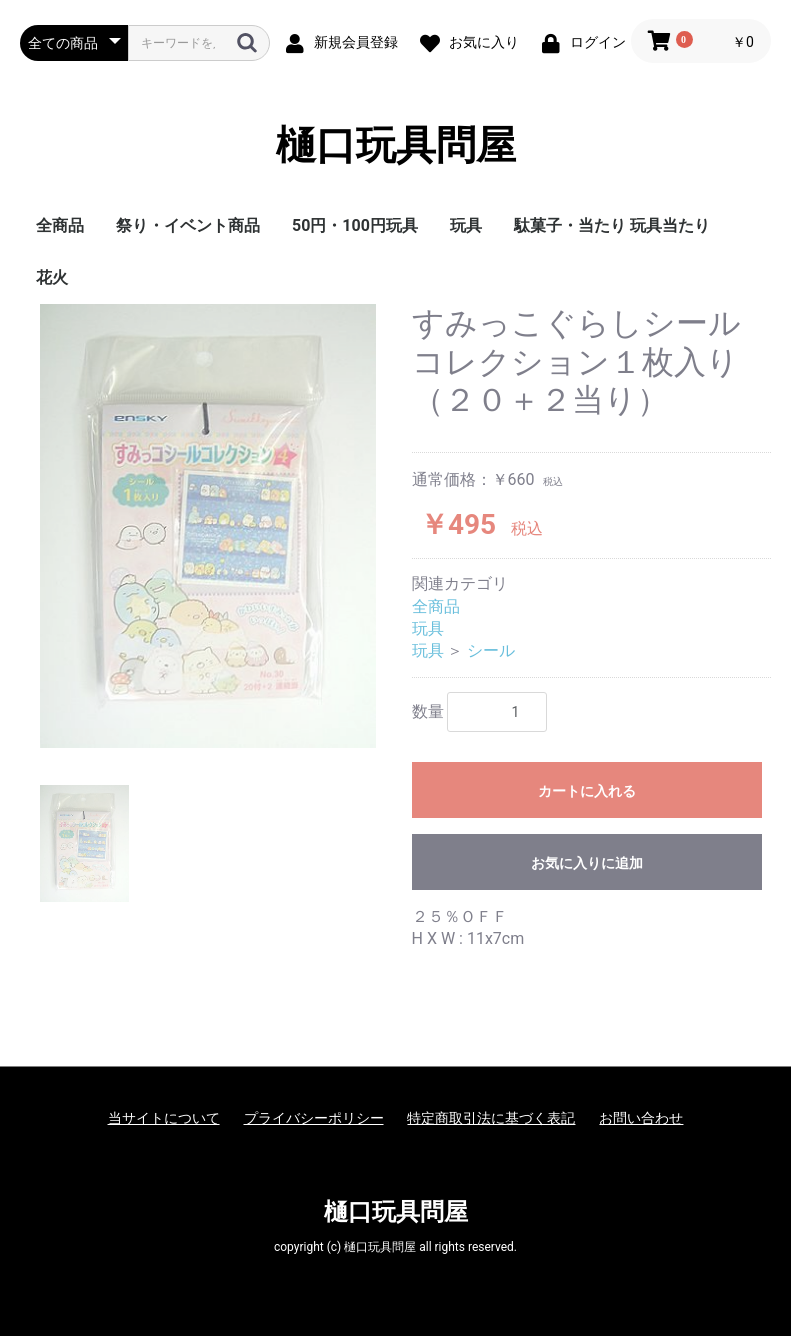  I want to click on 当サイトについて, so click(164, 1118).